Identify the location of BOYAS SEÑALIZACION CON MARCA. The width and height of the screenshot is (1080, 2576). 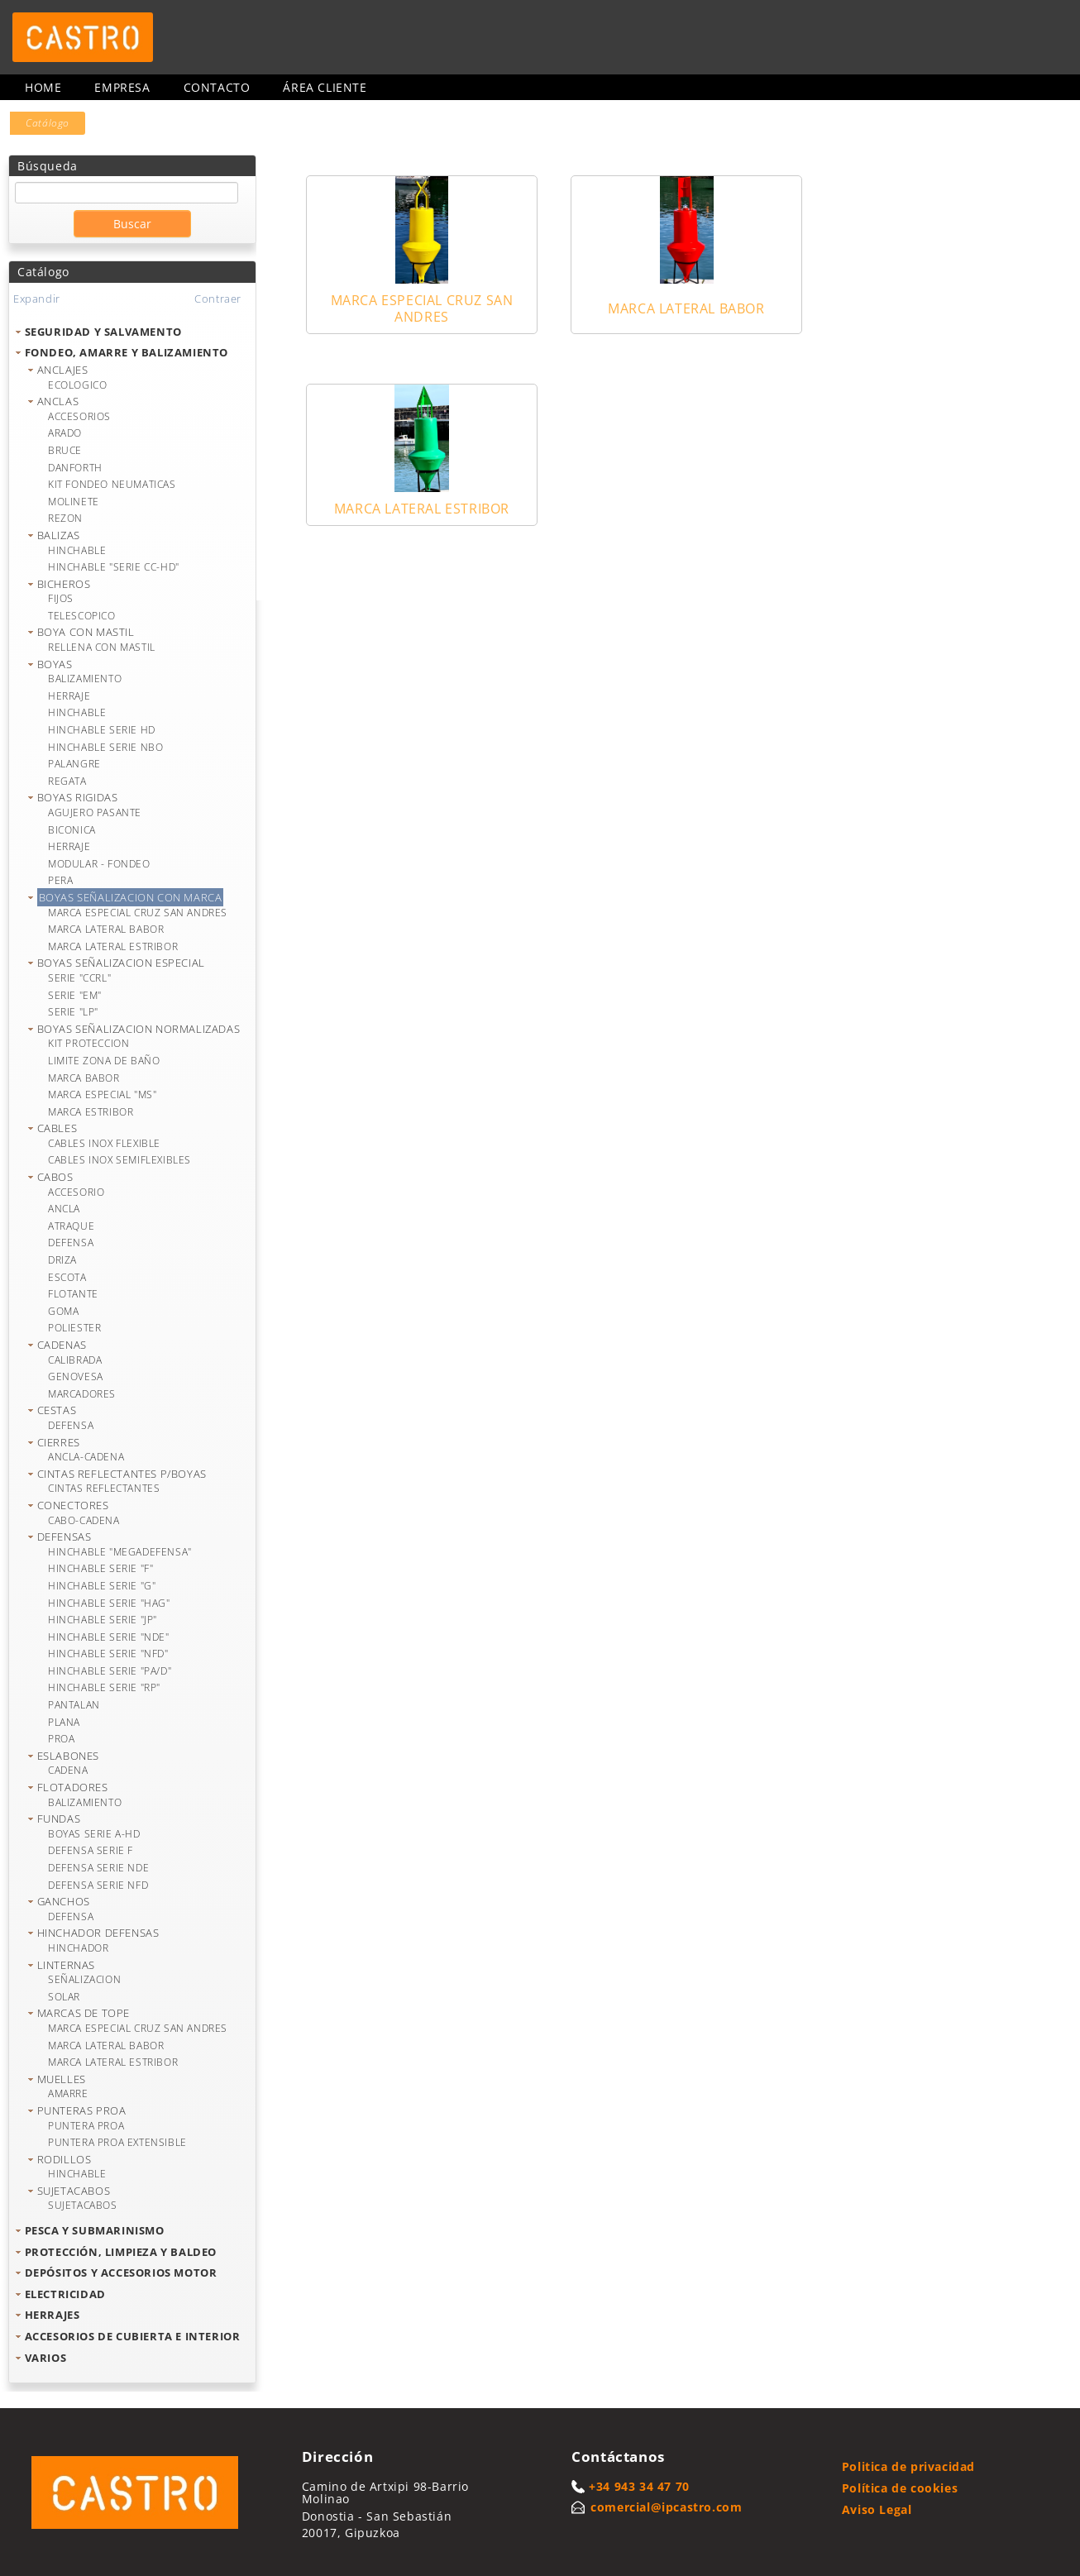
(130, 897).